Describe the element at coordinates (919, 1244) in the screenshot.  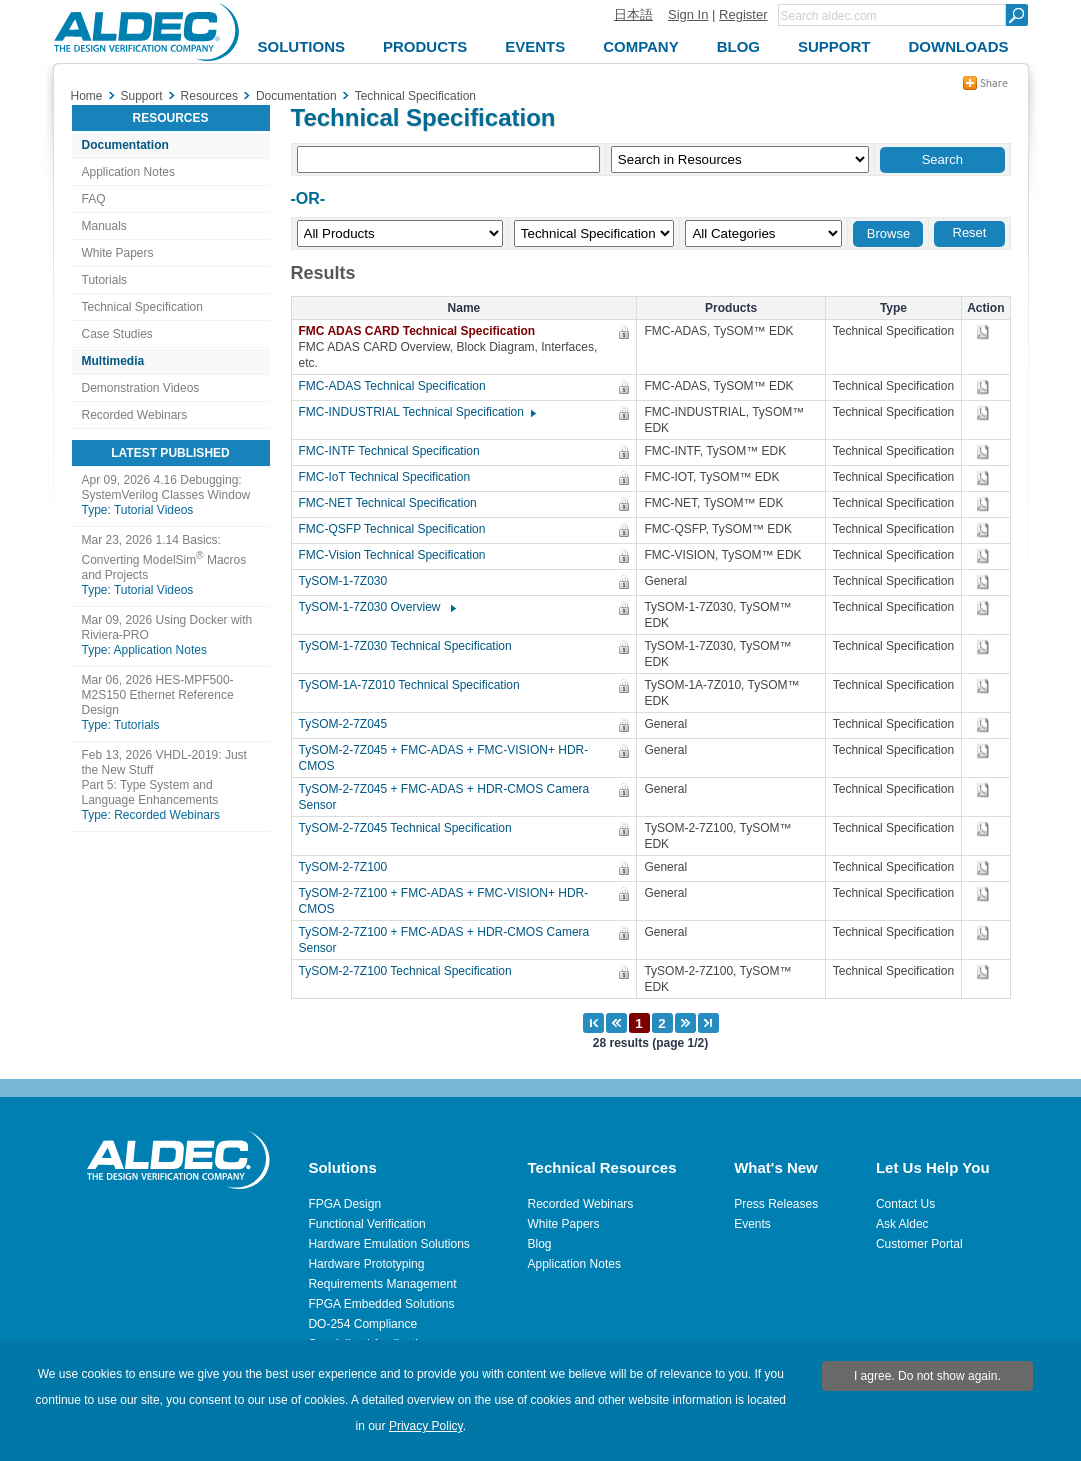
I see `Customer Portal` at that location.